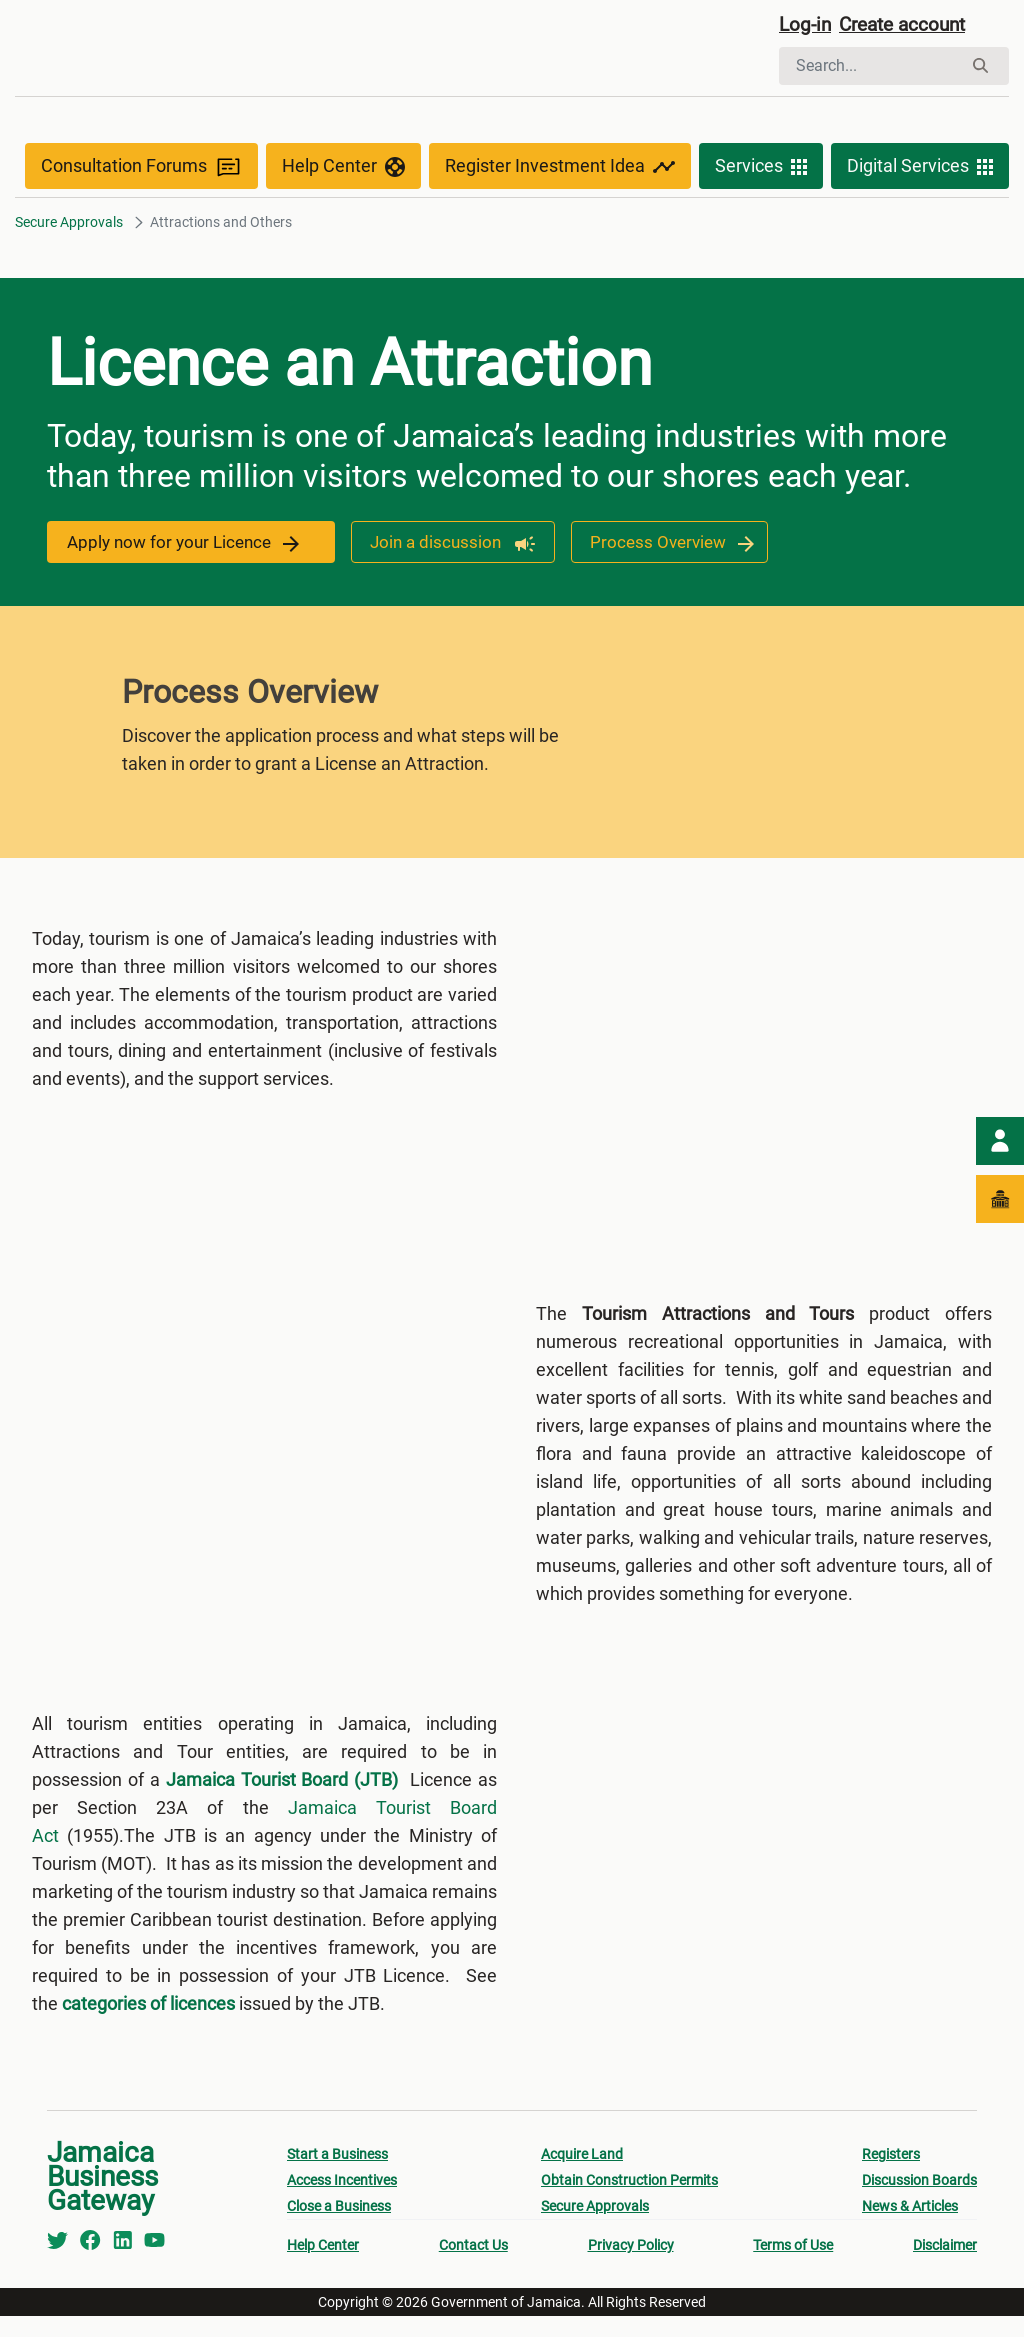  I want to click on Terms of Use [menuitem], so click(793, 2266).